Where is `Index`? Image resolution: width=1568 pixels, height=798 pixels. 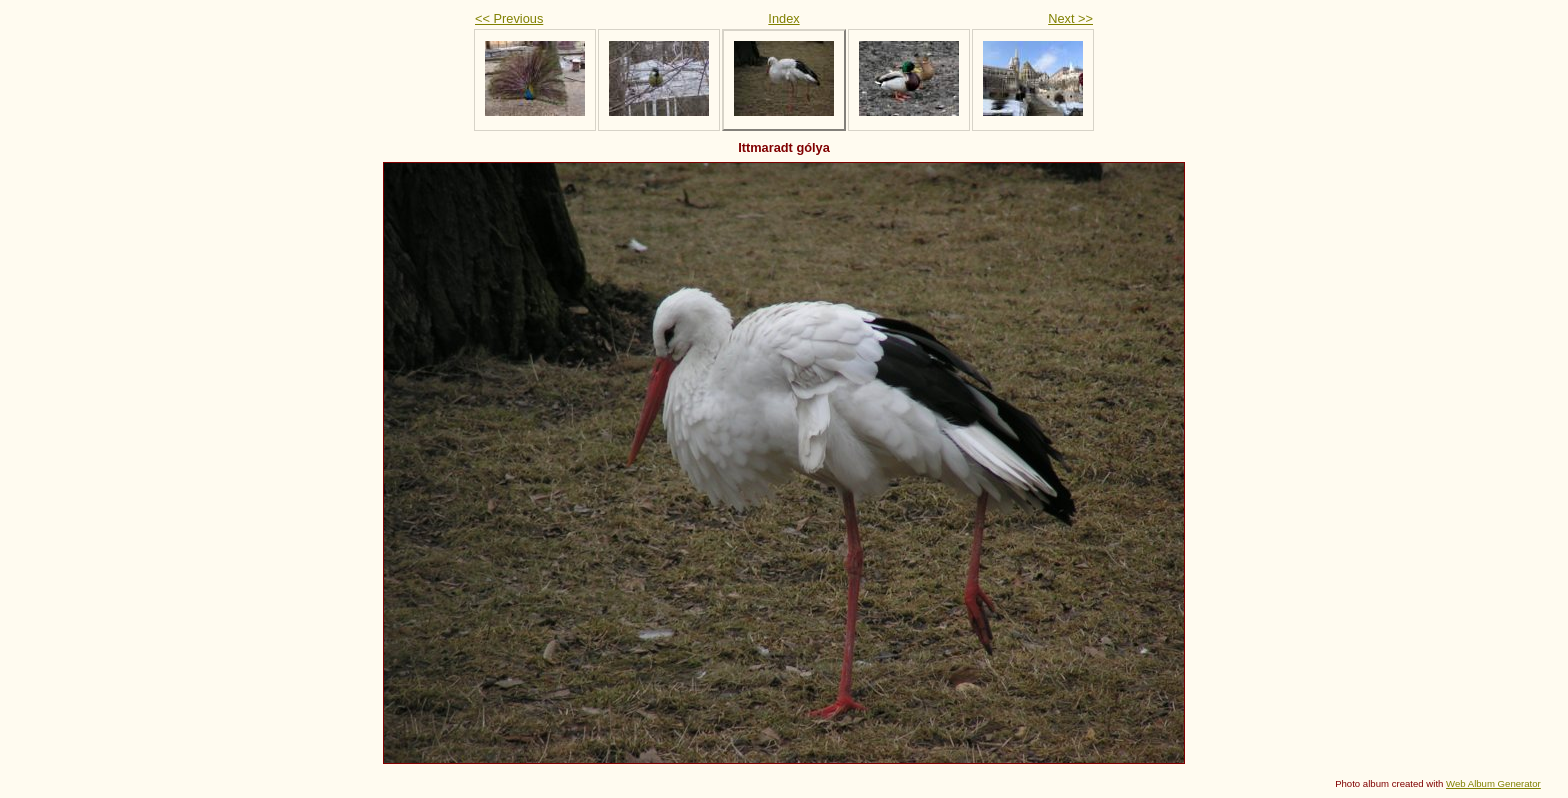 Index is located at coordinates (783, 18).